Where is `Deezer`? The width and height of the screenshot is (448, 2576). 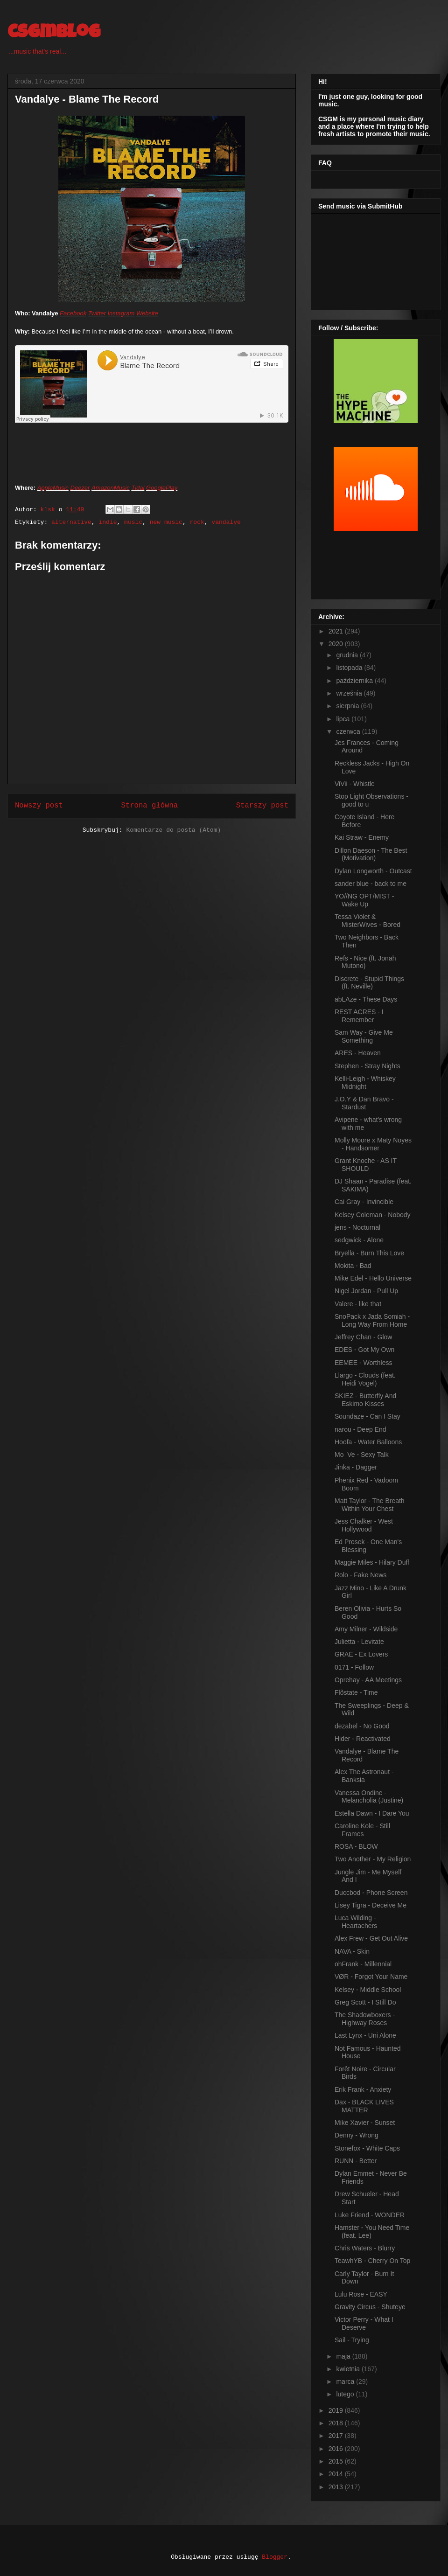
Deezer is located at coordinates (80, 487).